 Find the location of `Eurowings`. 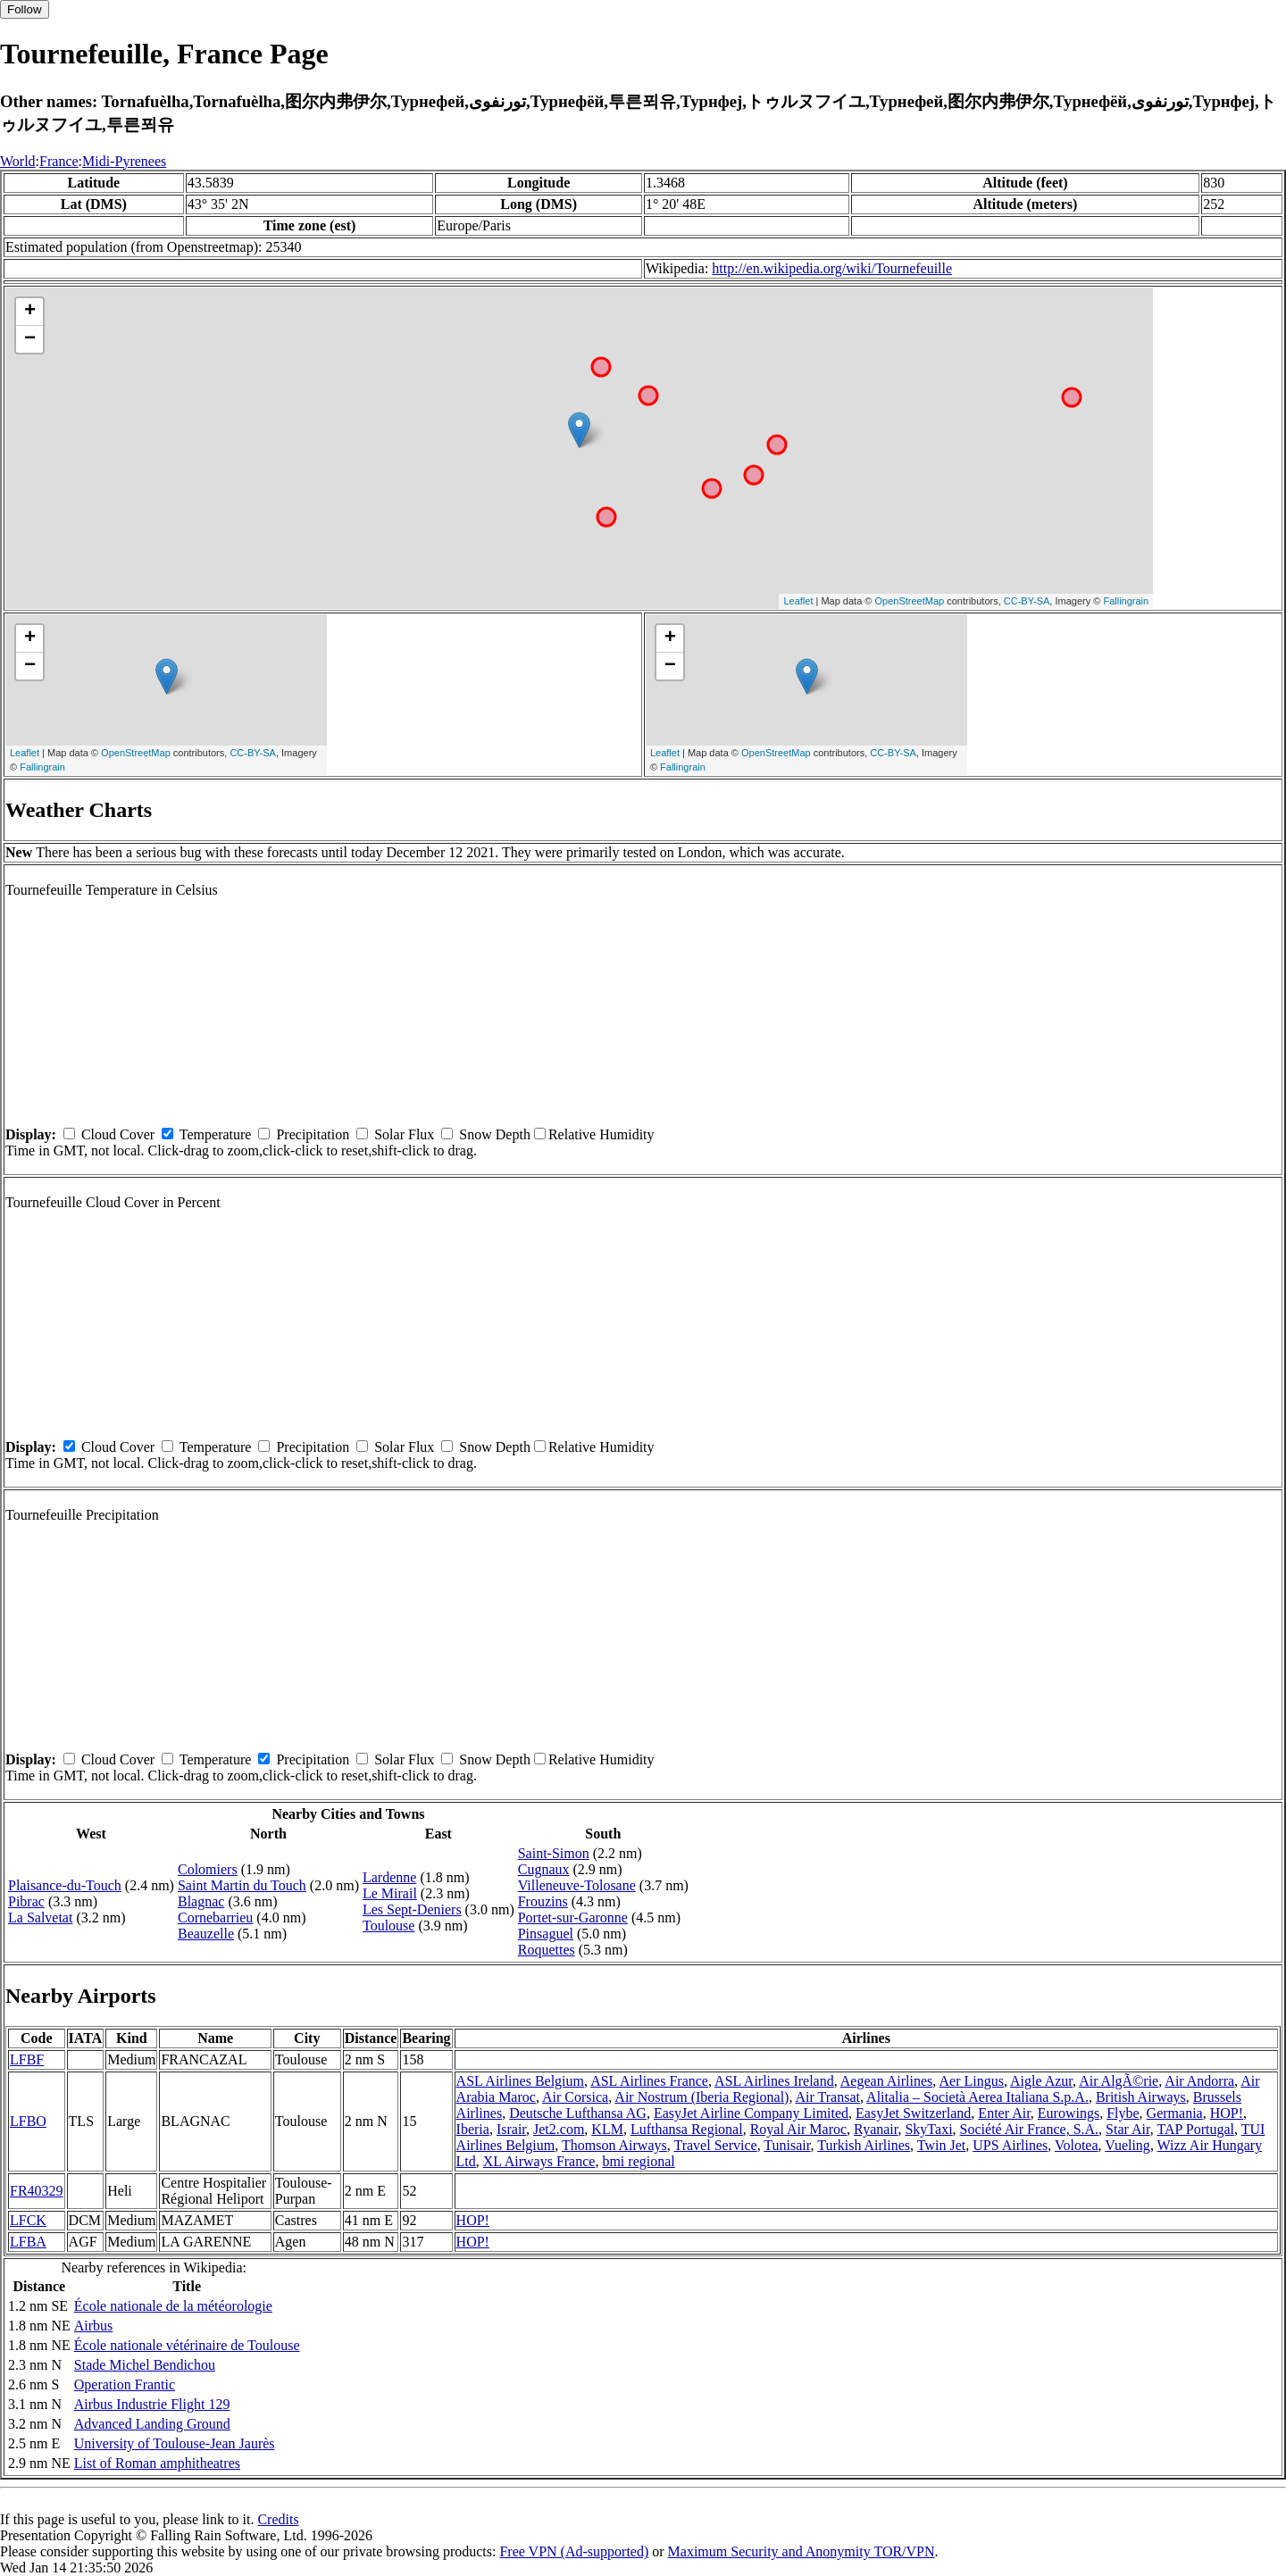

Eurowings is located at coordinates (1068, 2113).